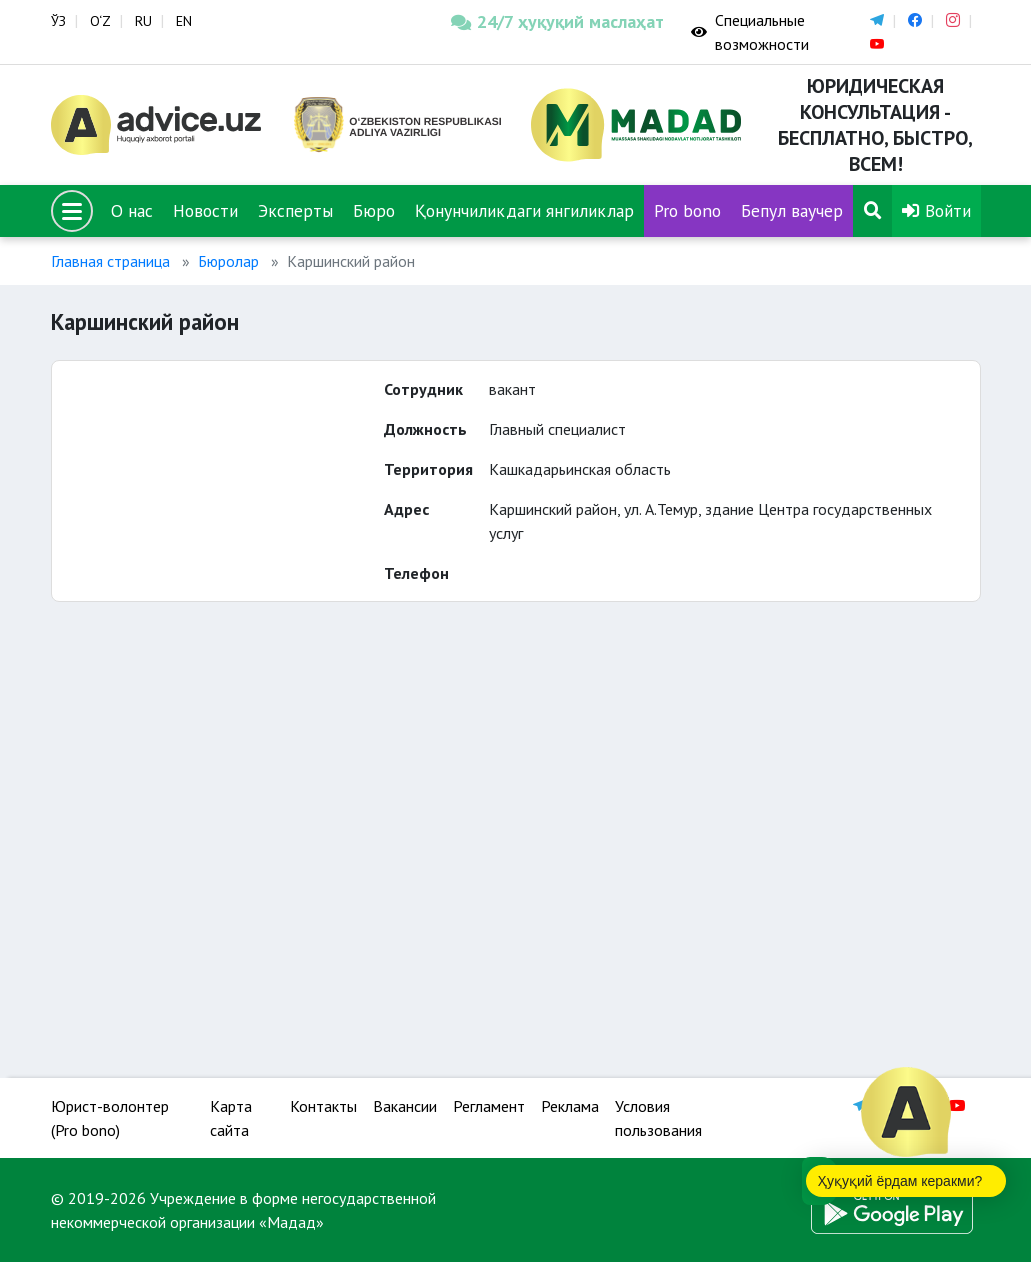  What do you see at coordinates (184, 21) in the screenshot?
I see `EN` at bounding box center [184, 21].